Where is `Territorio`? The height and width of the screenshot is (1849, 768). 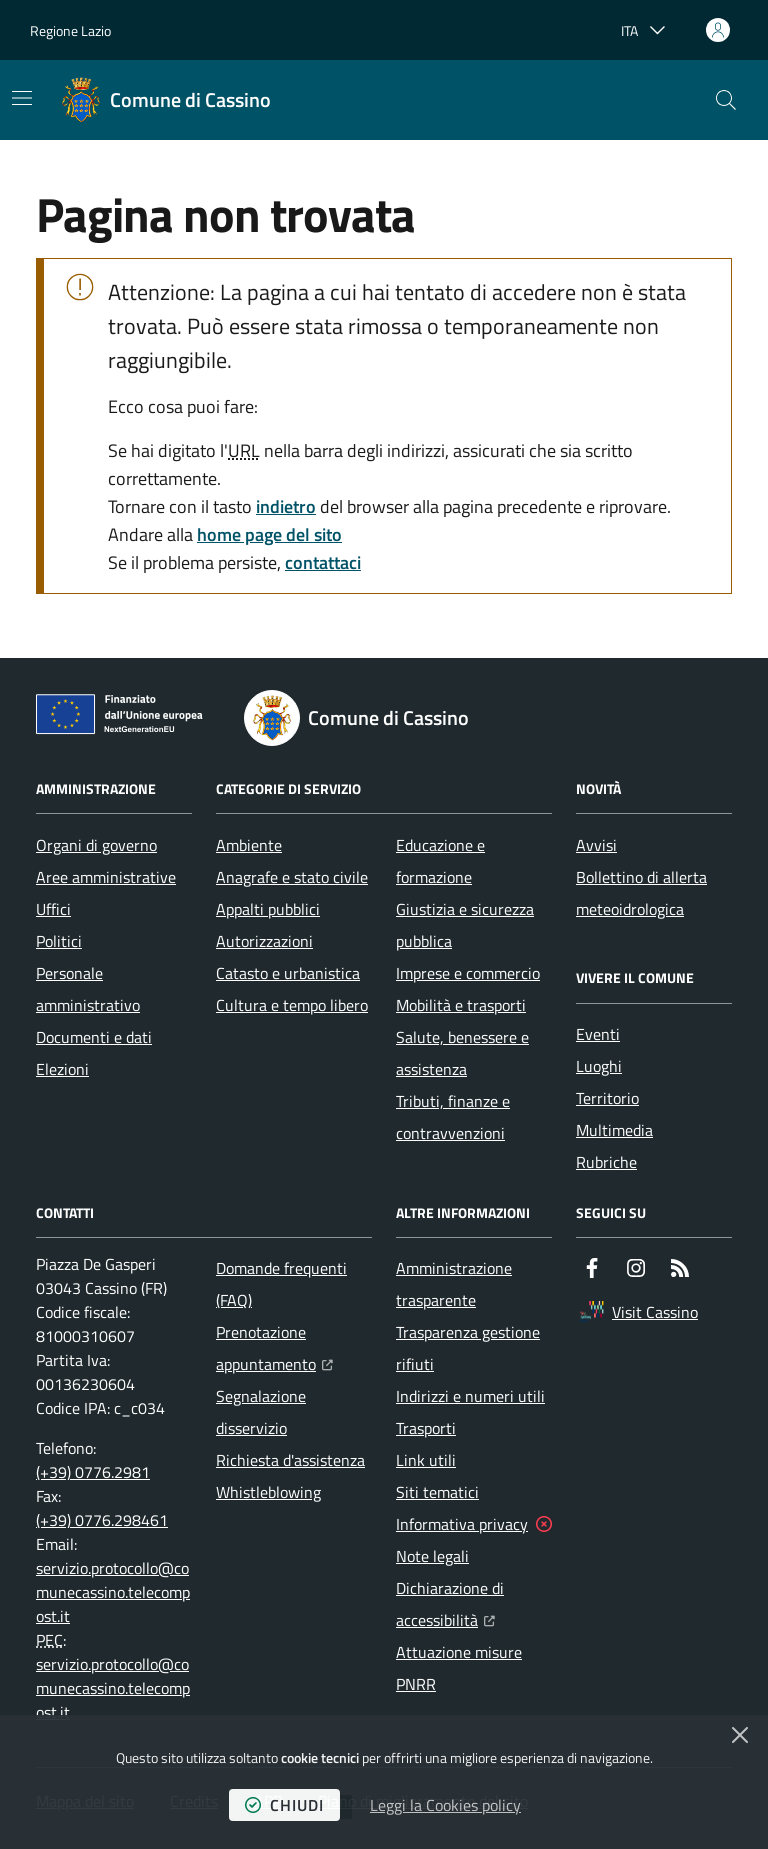
Territorio is located at coordinates (607, 1098).